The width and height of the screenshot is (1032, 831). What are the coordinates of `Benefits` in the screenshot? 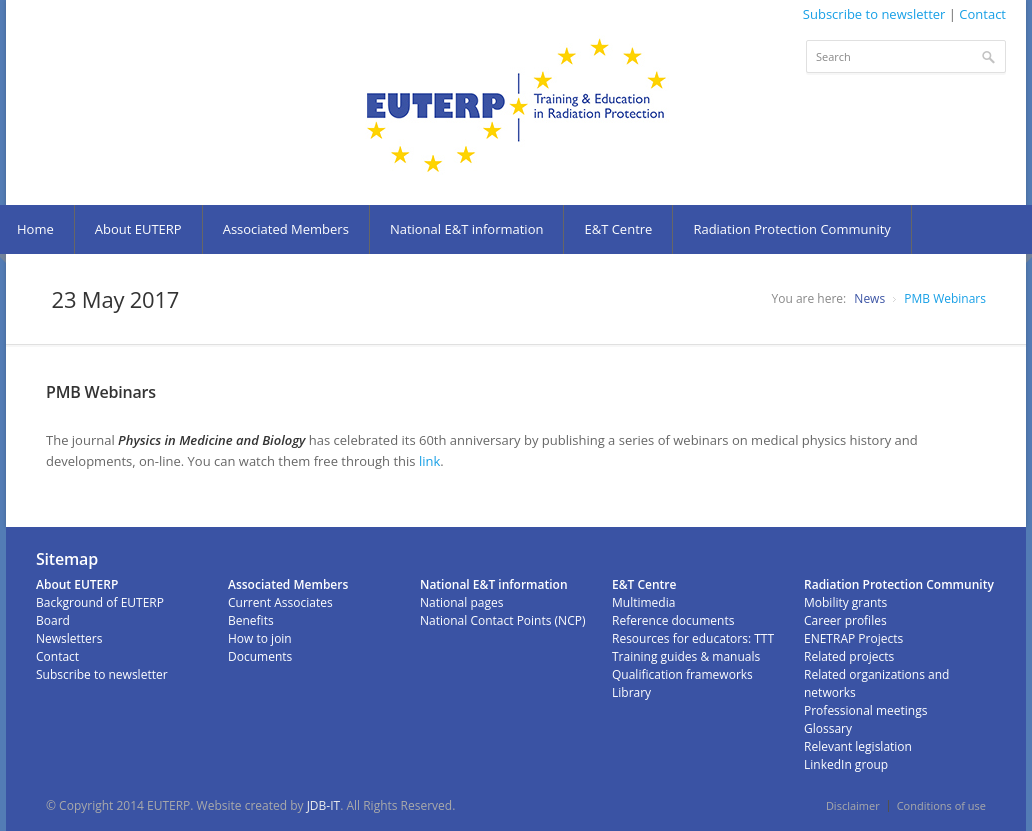 It's located at (251, 620).